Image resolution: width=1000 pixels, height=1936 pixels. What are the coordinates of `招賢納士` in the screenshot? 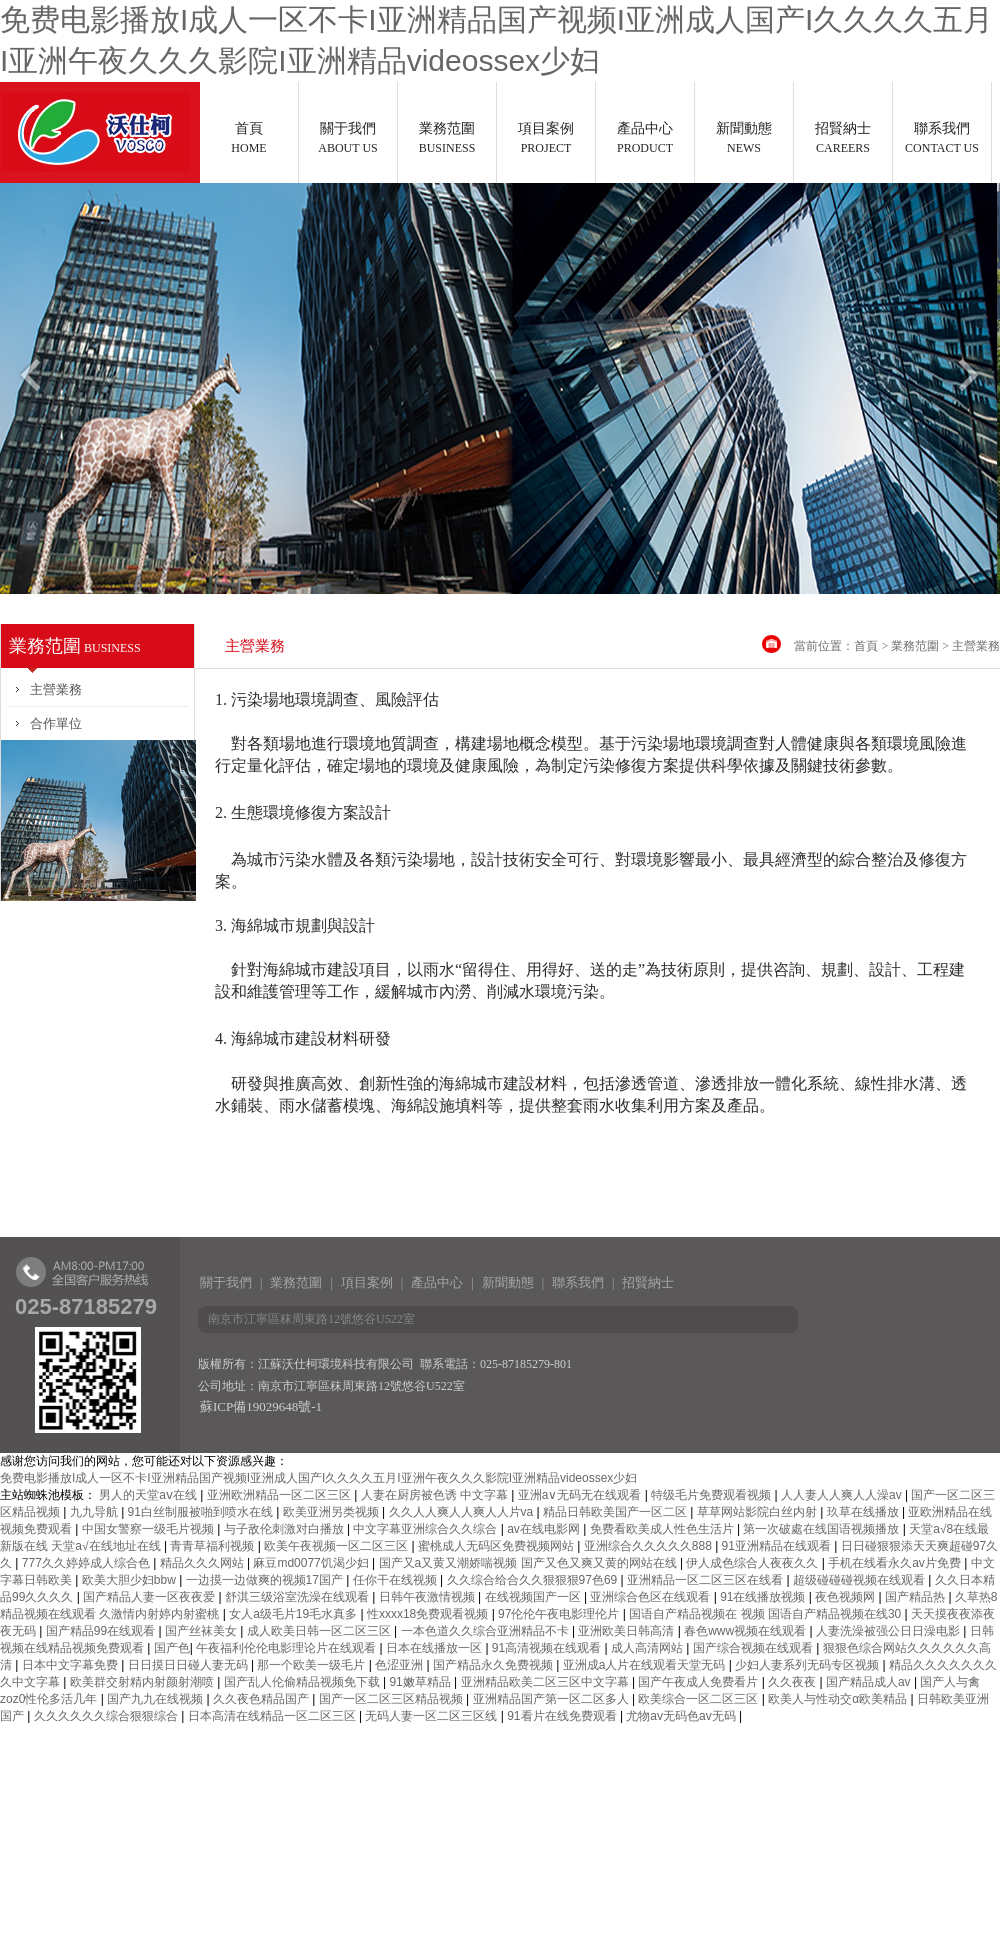 It's located at (843, 138).